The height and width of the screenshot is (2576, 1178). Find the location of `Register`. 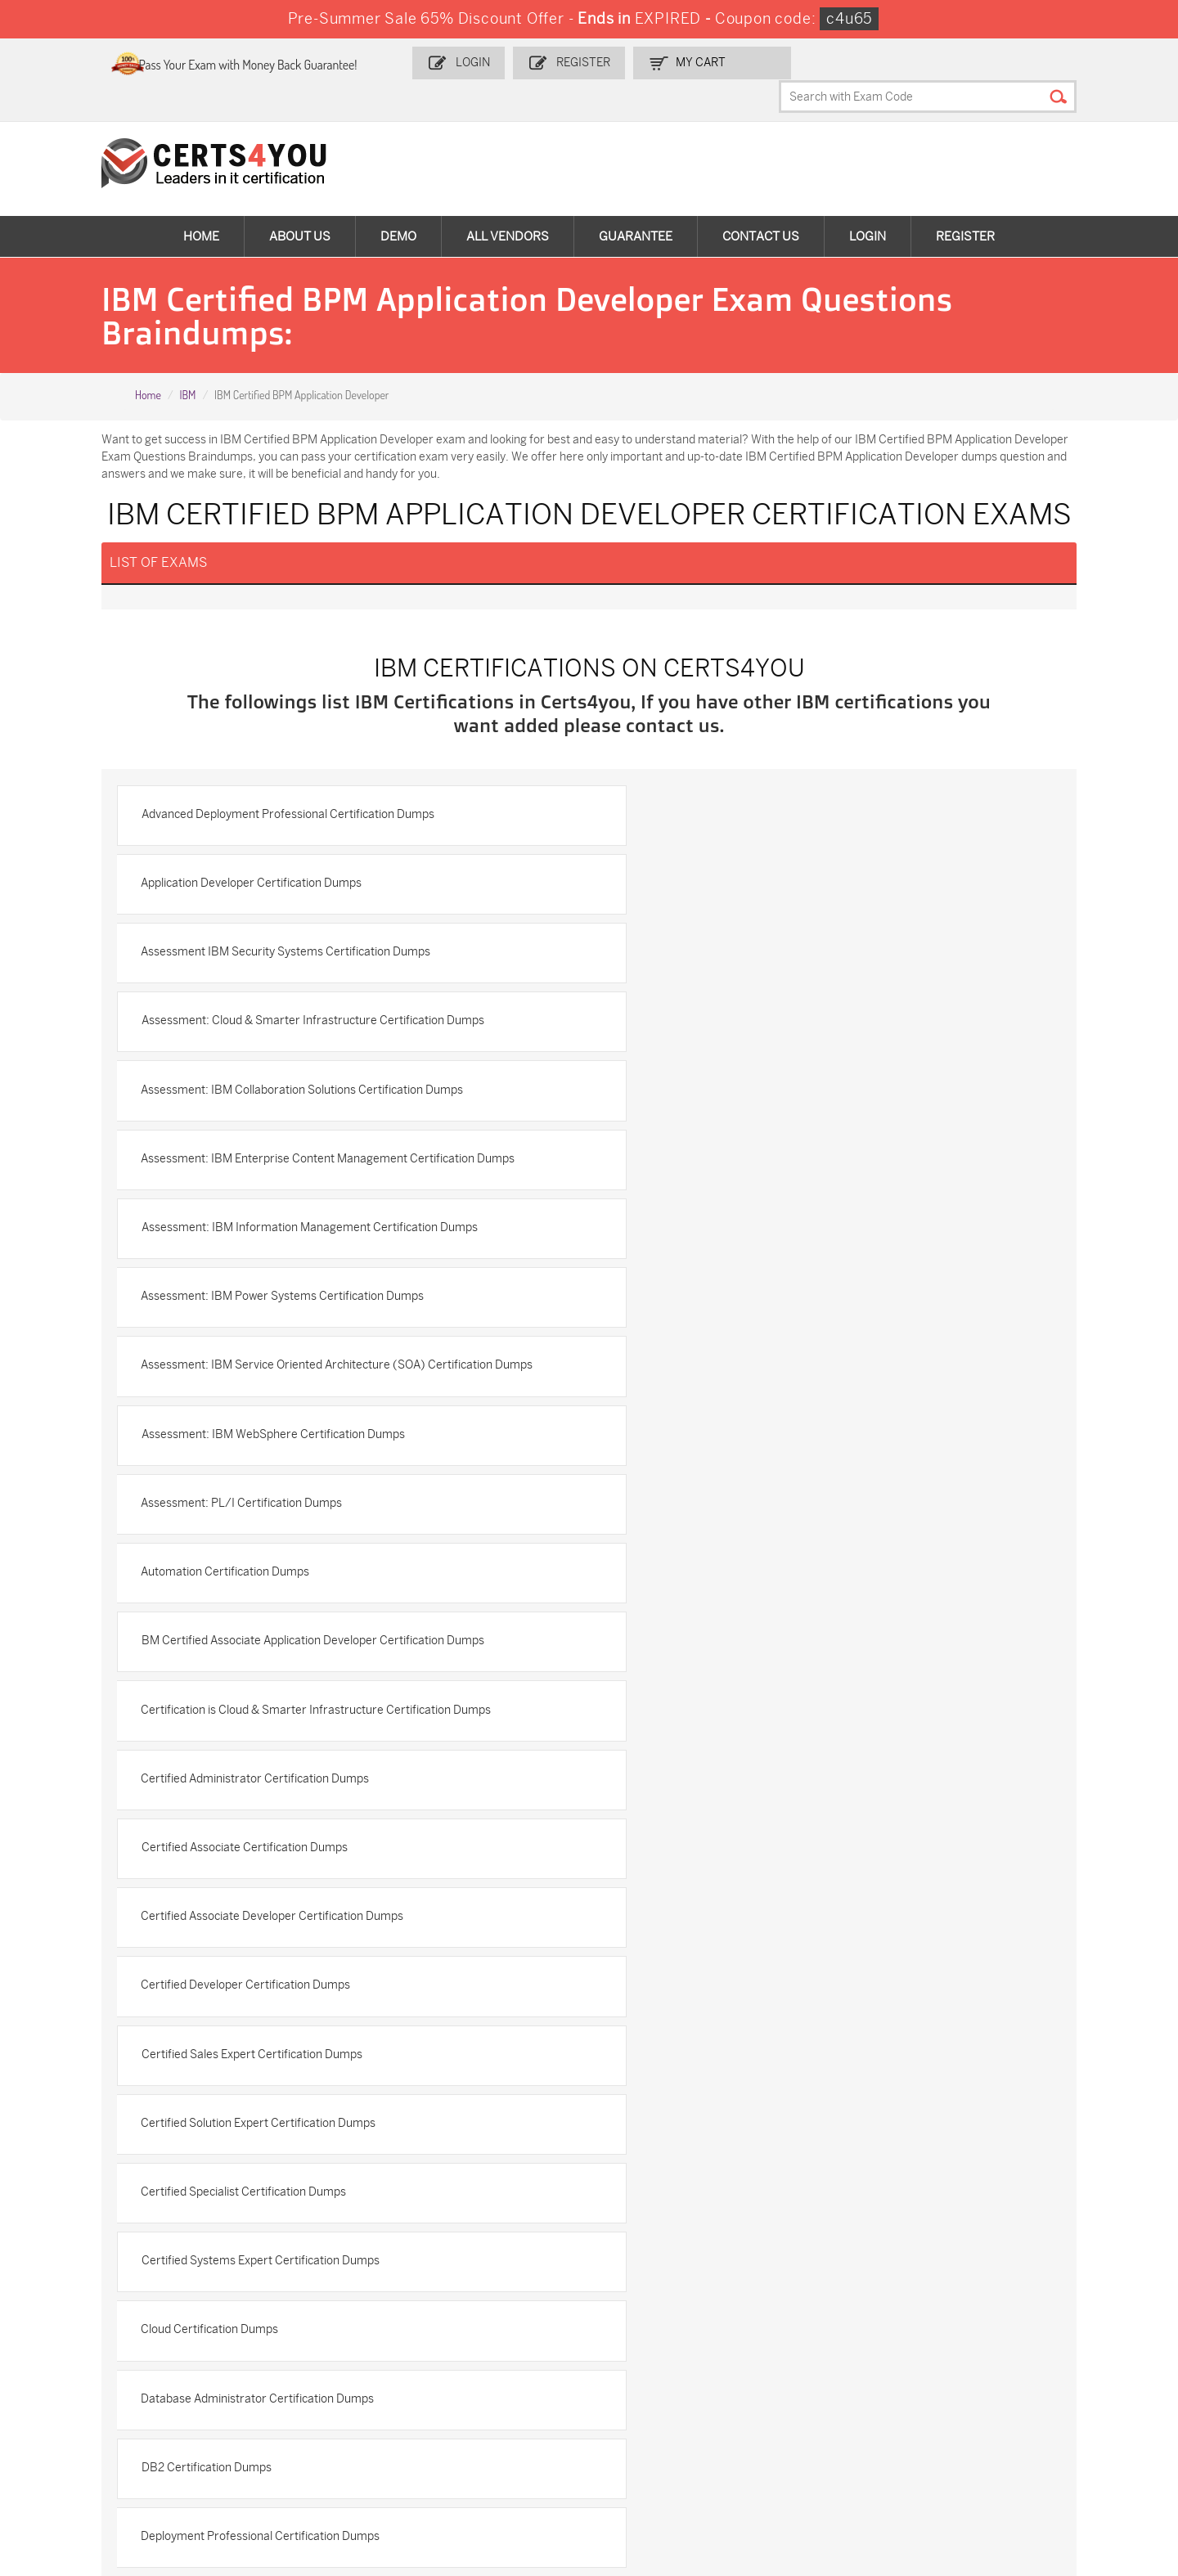

Register is located at coordinates (614, 62).